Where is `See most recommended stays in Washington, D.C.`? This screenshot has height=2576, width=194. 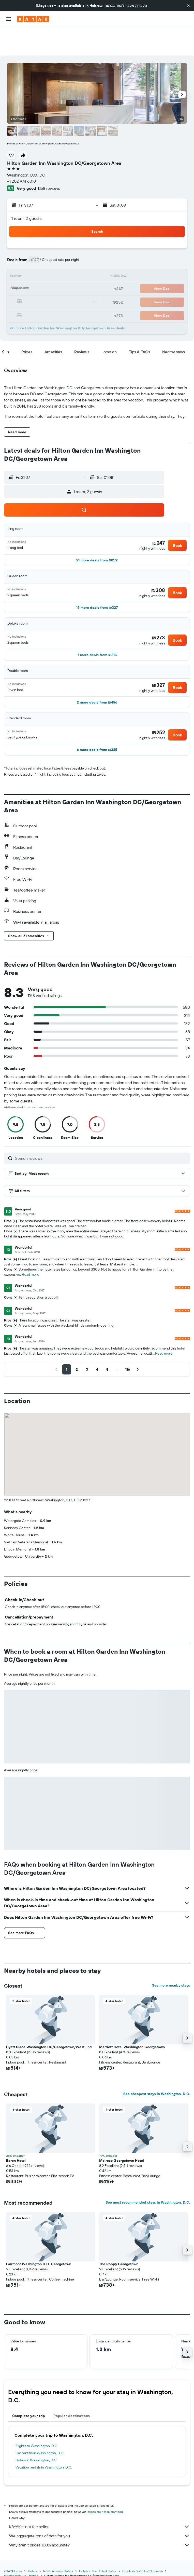 See most recommended stays in Washington, D.C. is located at coordinates (148, 2203).